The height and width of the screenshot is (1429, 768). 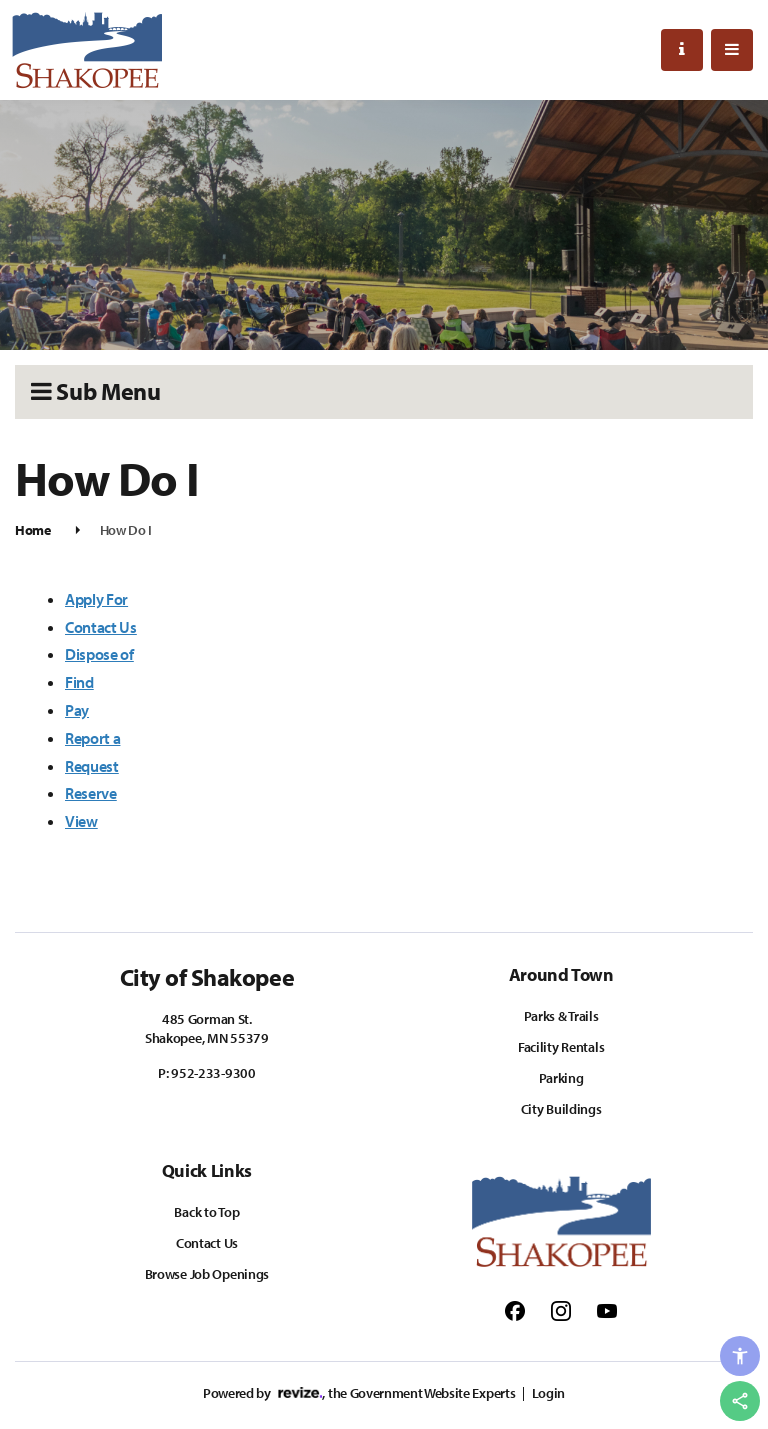 What do you see at coordinates (561, 1310) in the screenshot?
I see `[Follow us on Instagram]` at bounding box center [561, 1310].